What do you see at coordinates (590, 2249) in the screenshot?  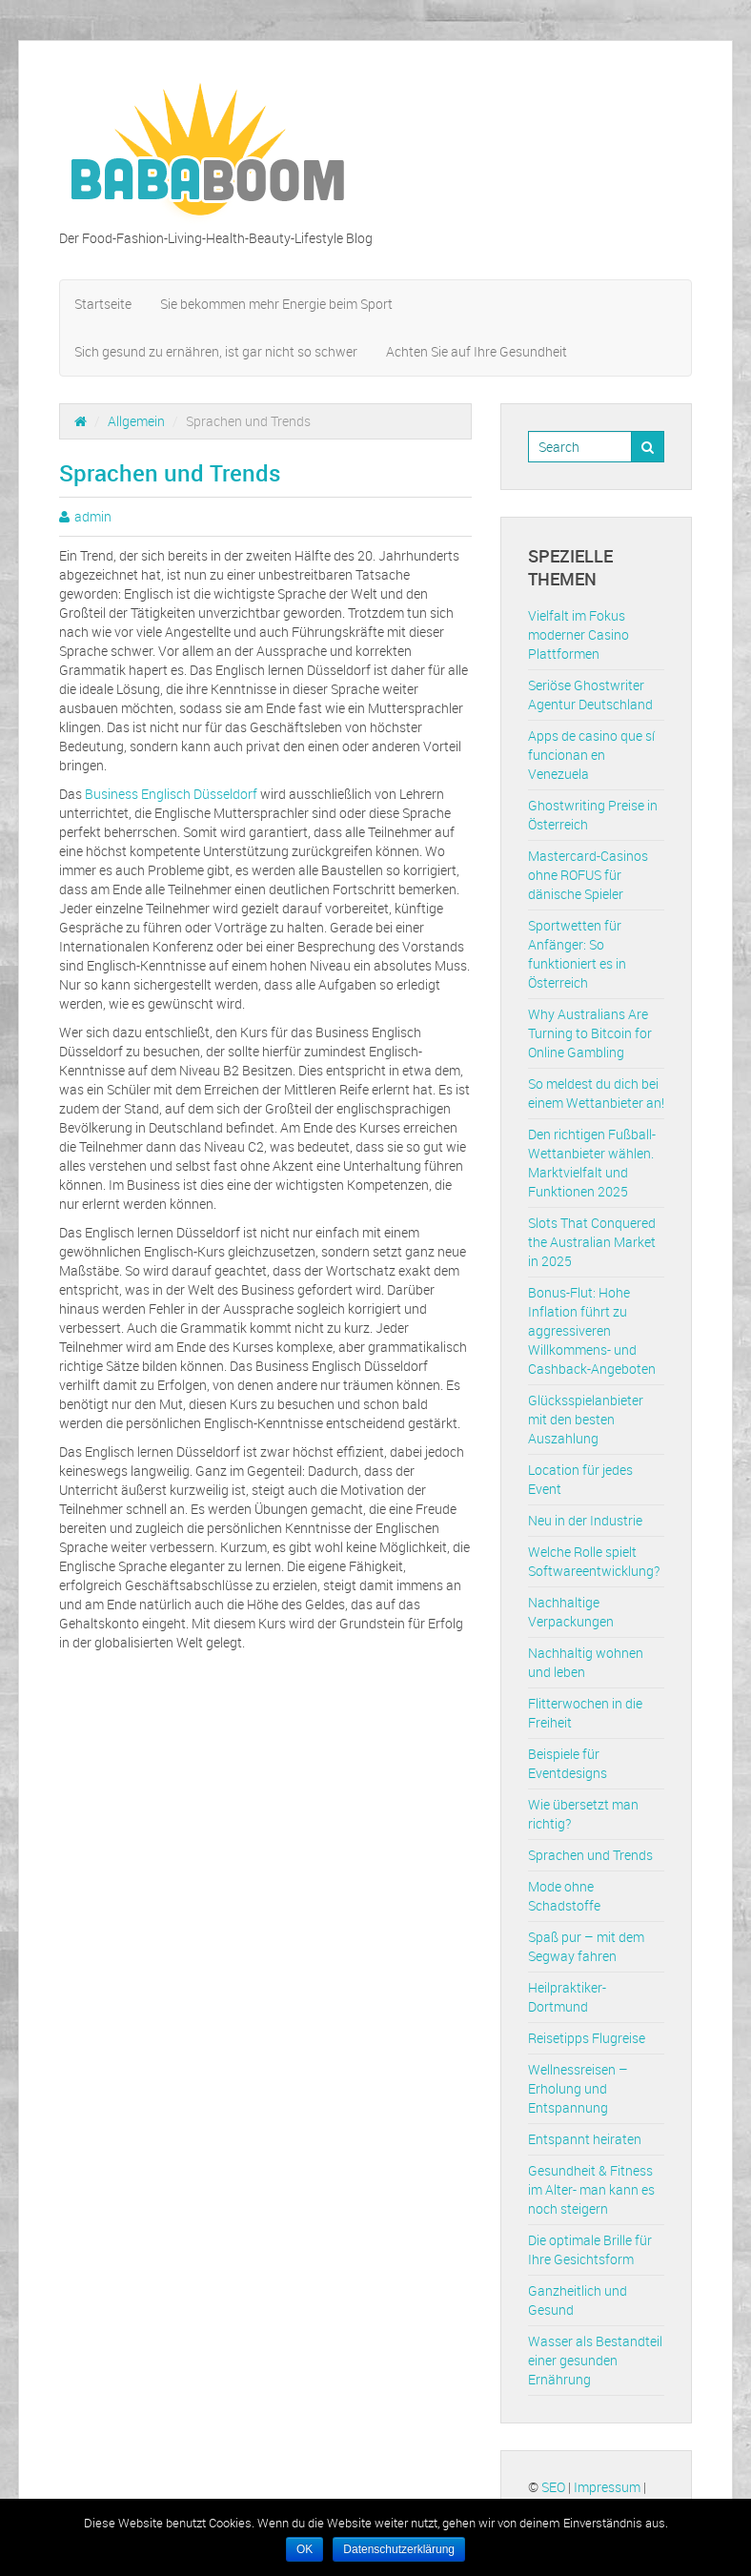 I see `Die optimale Brille für Ihre Gesichtsform` at bounding box center [590, 2249].